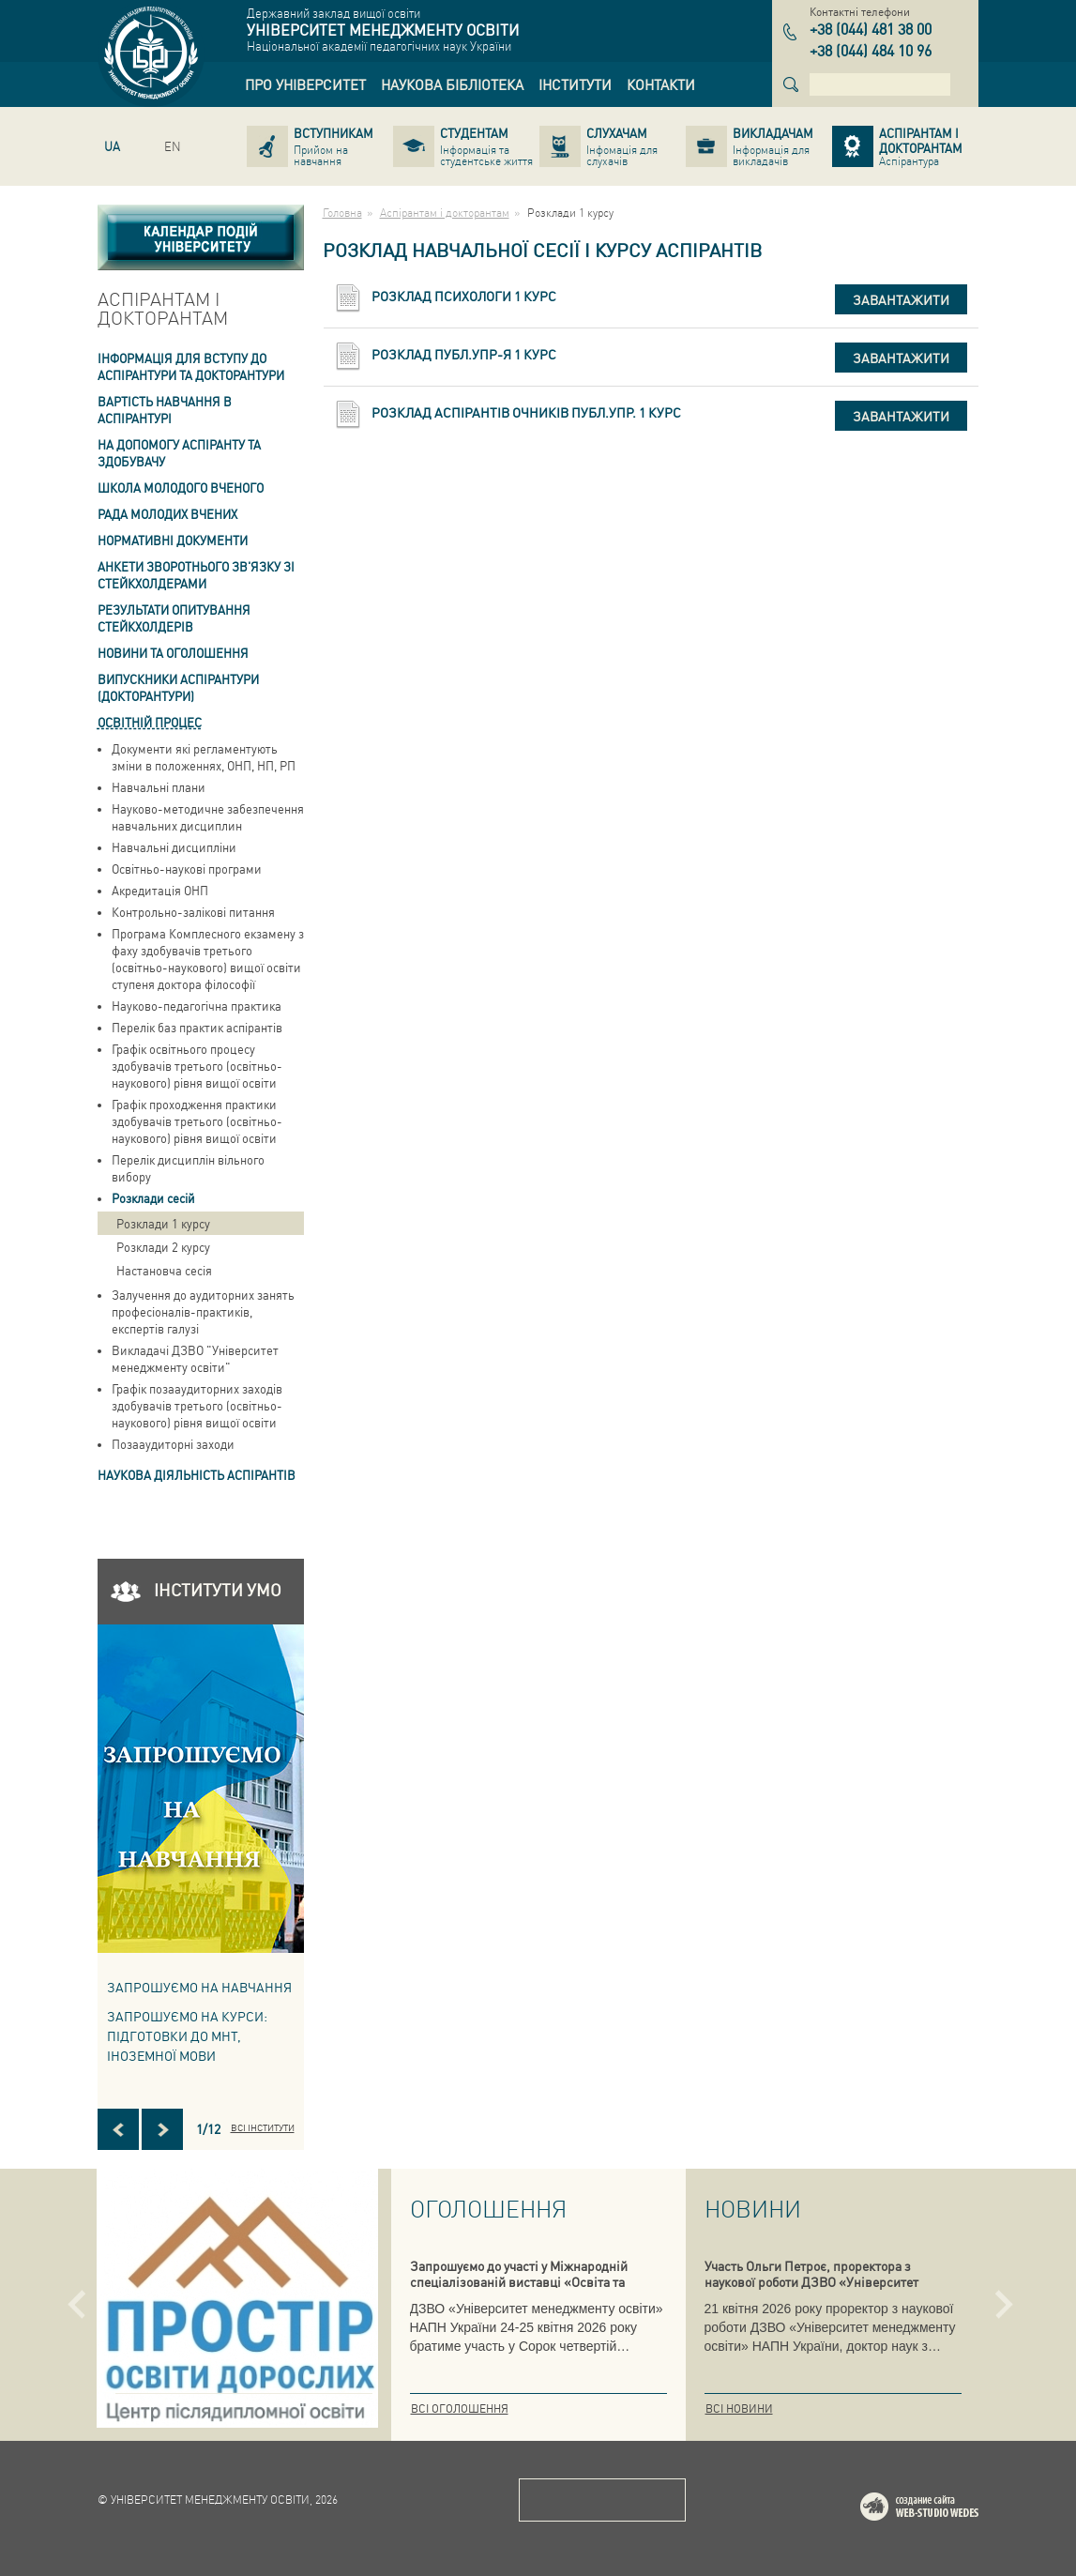  Describe the element at coordinates (196, 1006) in the screenshot. I see `Науково-педагогічна практика [link]` at that location.